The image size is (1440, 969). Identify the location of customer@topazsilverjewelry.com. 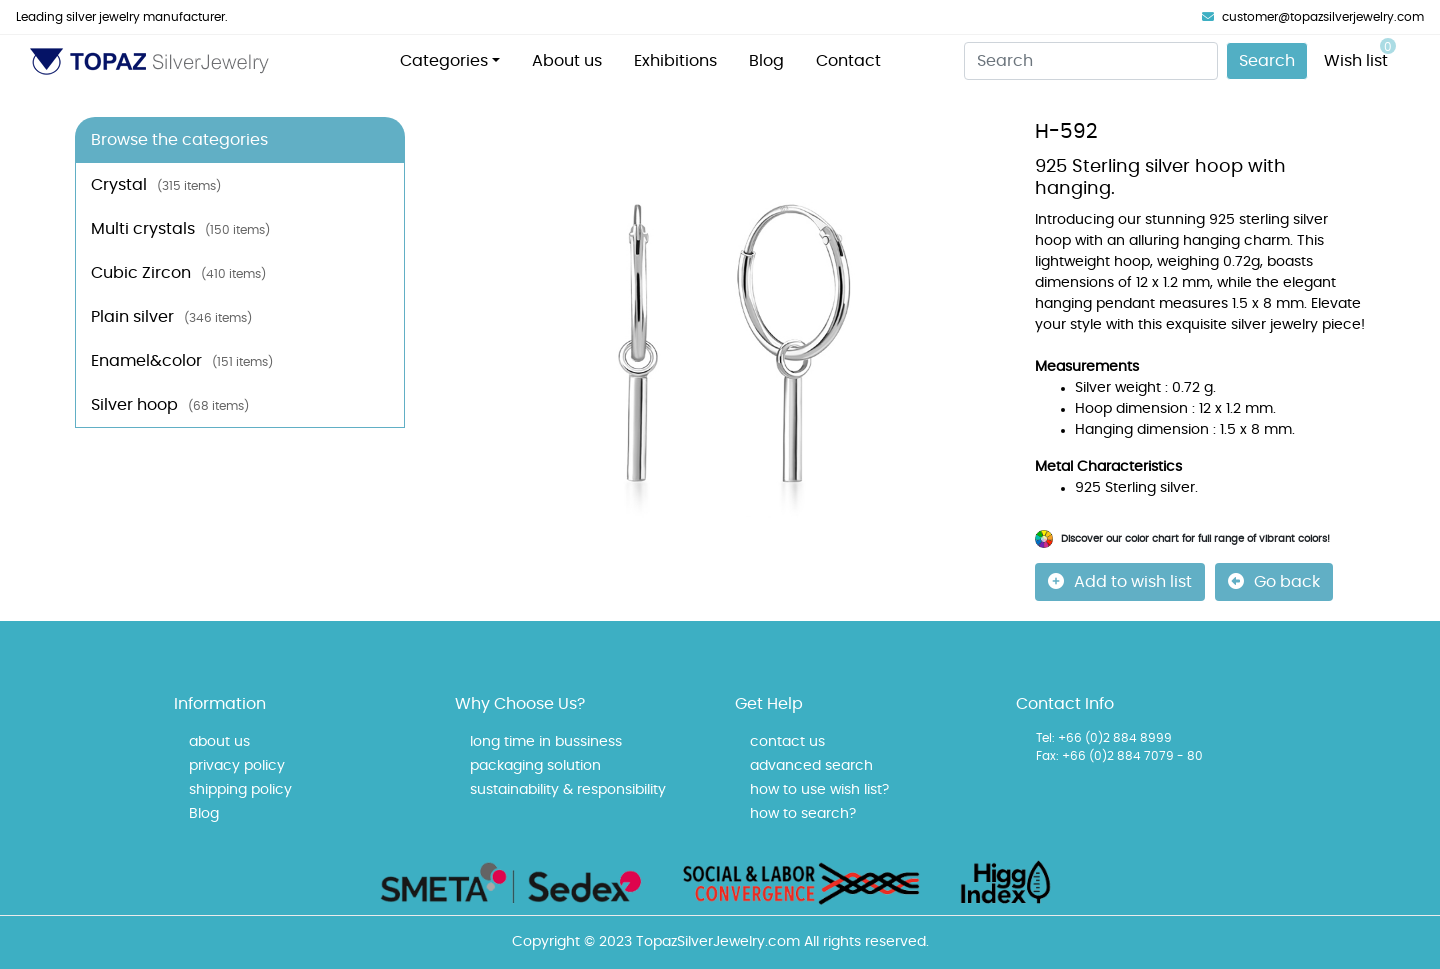
(1313, 17).